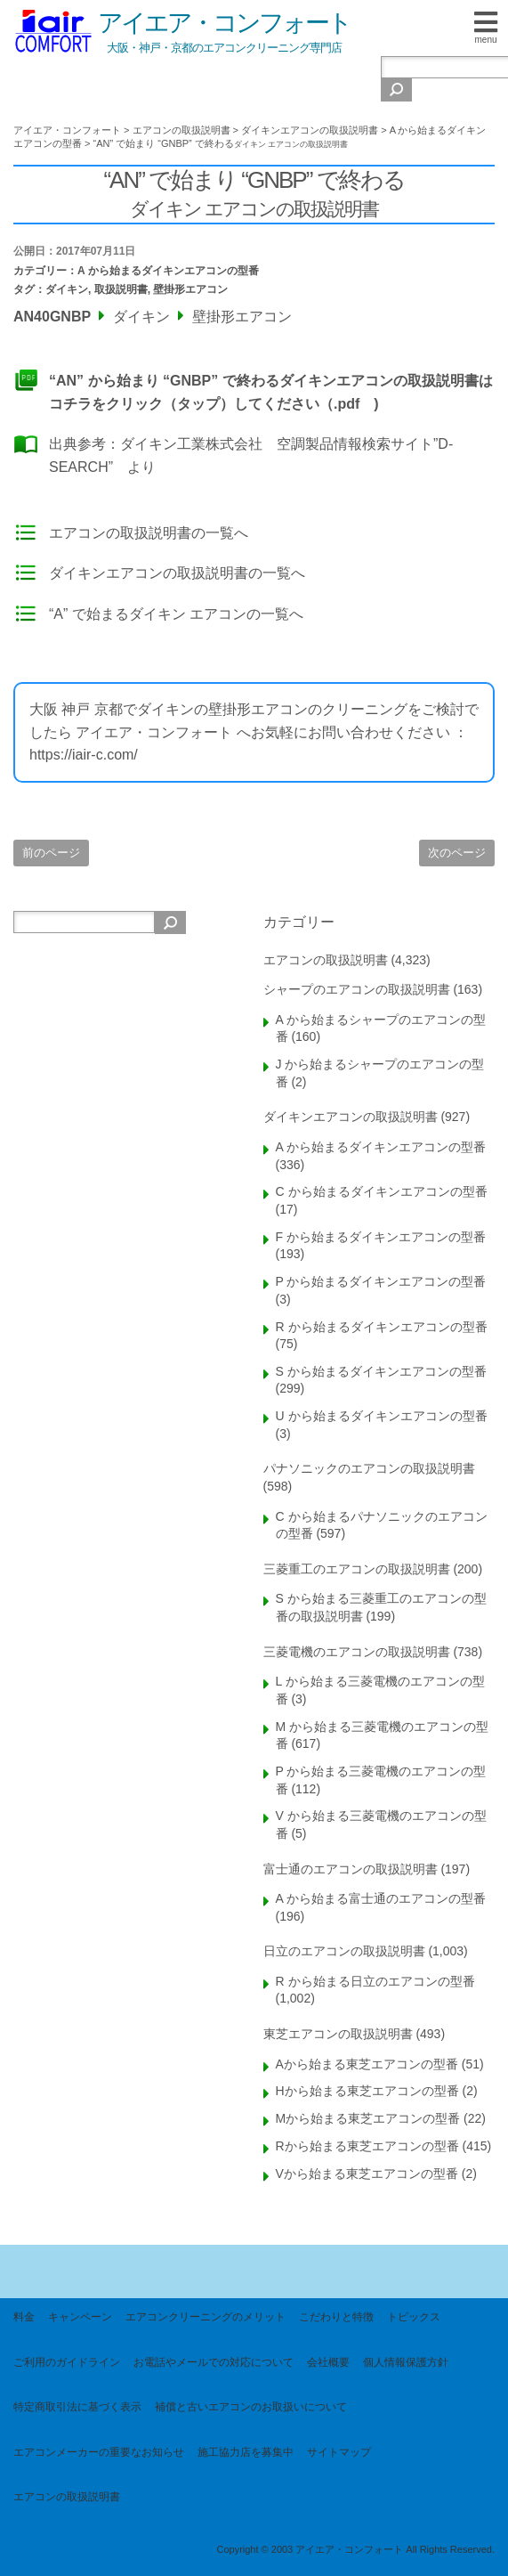  Describe the element at coordinates (367, 2146) in the screenshot. I see `Rから始まる東芝エアコンの型番` at that location.